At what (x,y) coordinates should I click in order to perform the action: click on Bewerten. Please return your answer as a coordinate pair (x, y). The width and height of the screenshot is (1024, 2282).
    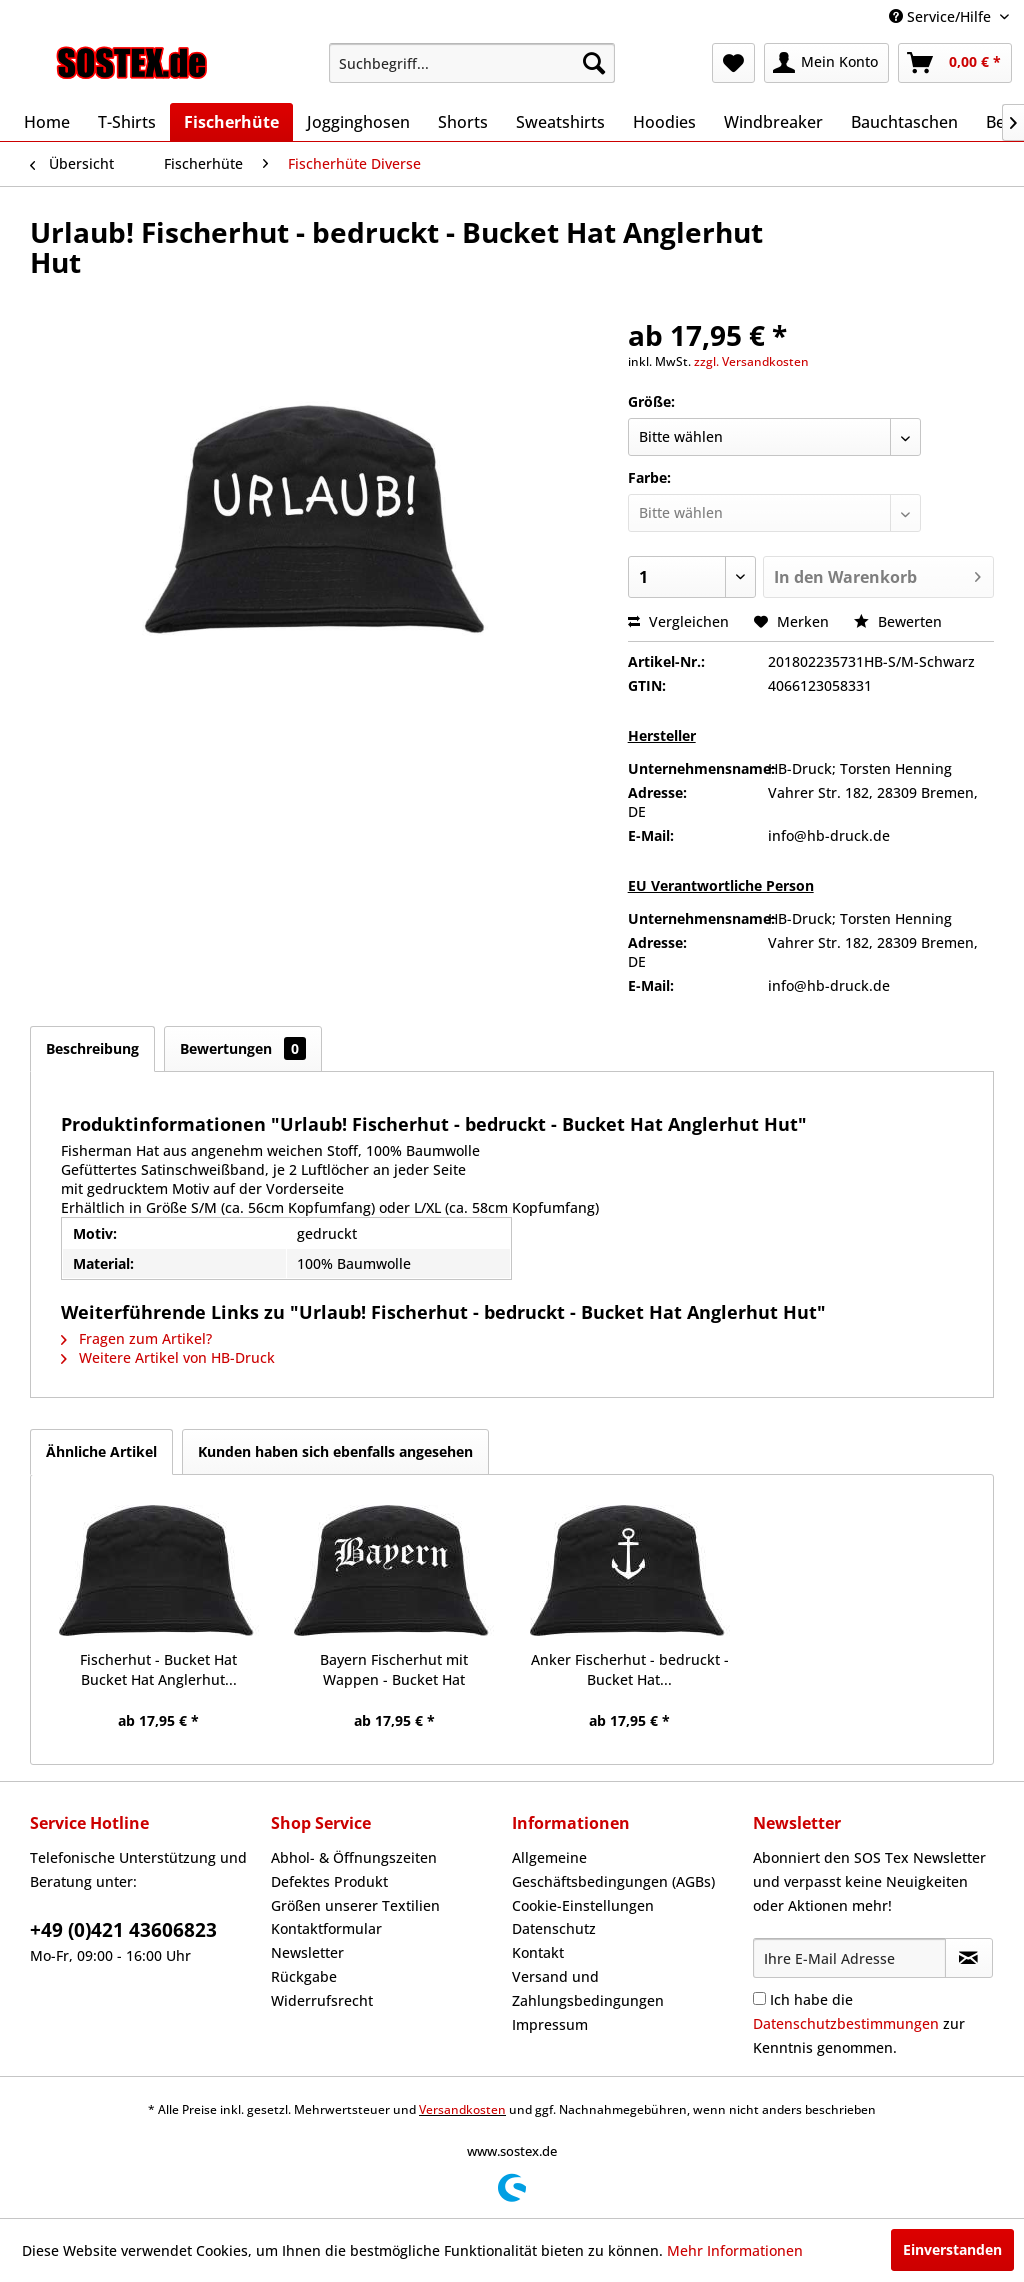
    Looking at the image, I should click on (898, 621).